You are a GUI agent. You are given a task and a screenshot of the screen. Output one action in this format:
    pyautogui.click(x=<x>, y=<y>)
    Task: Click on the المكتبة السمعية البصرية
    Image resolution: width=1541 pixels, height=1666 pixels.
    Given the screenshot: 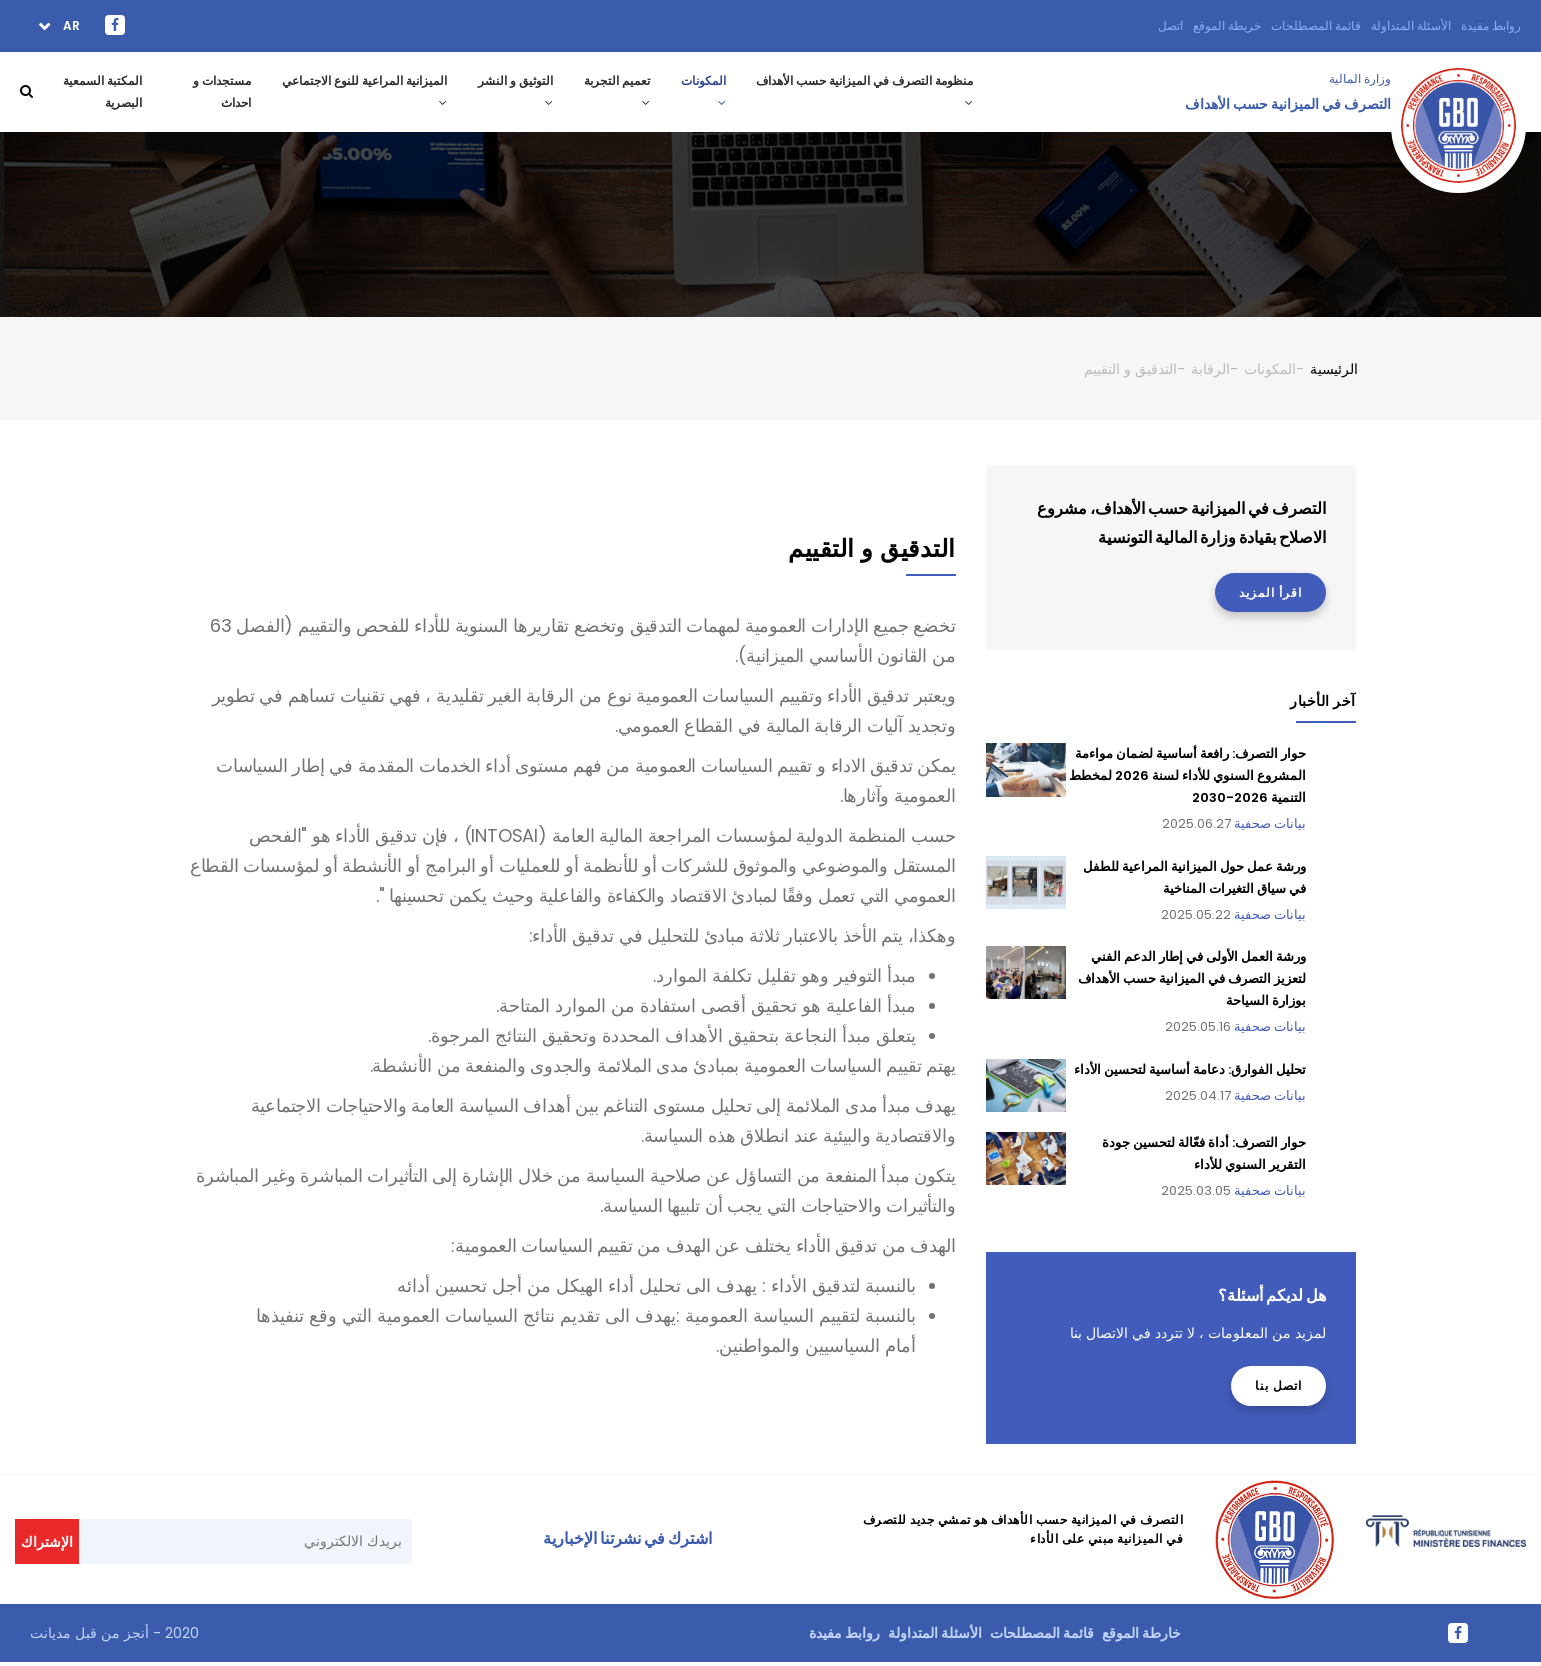 What is the action you would take?
    pyautogui.click(x=100, y=93)
    